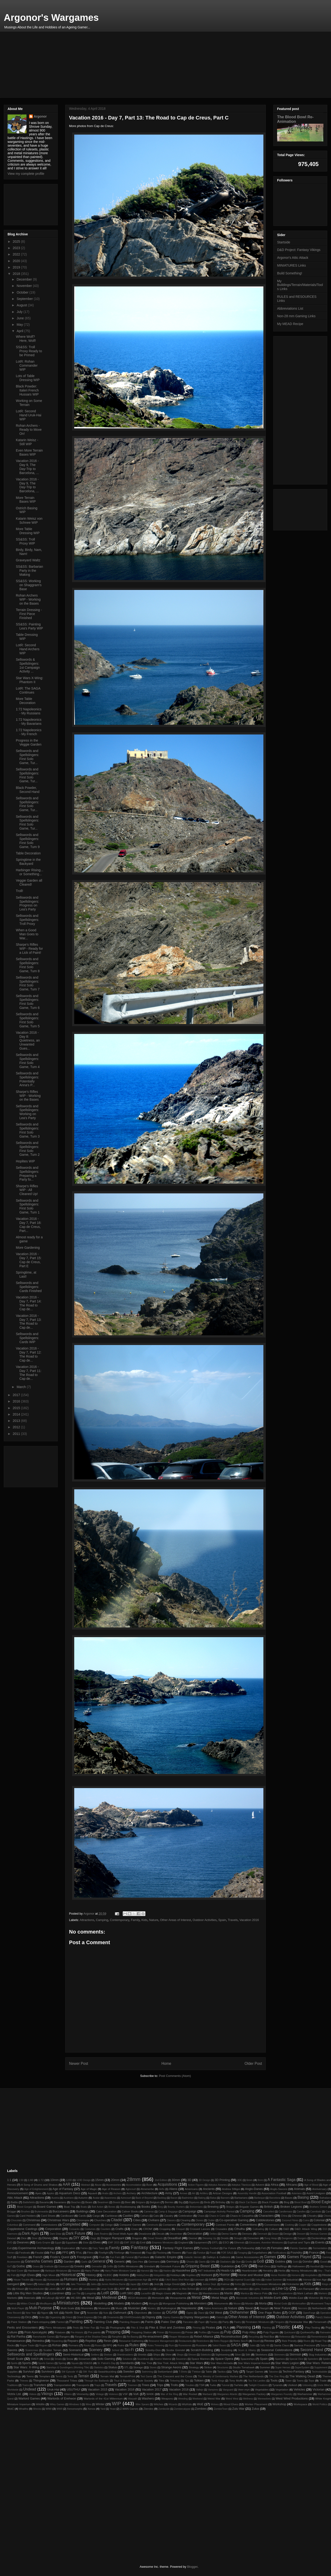  Describe the element at coordinates (282, 2180) in the screenshot. I see `A Fantastic Saga` at that location.